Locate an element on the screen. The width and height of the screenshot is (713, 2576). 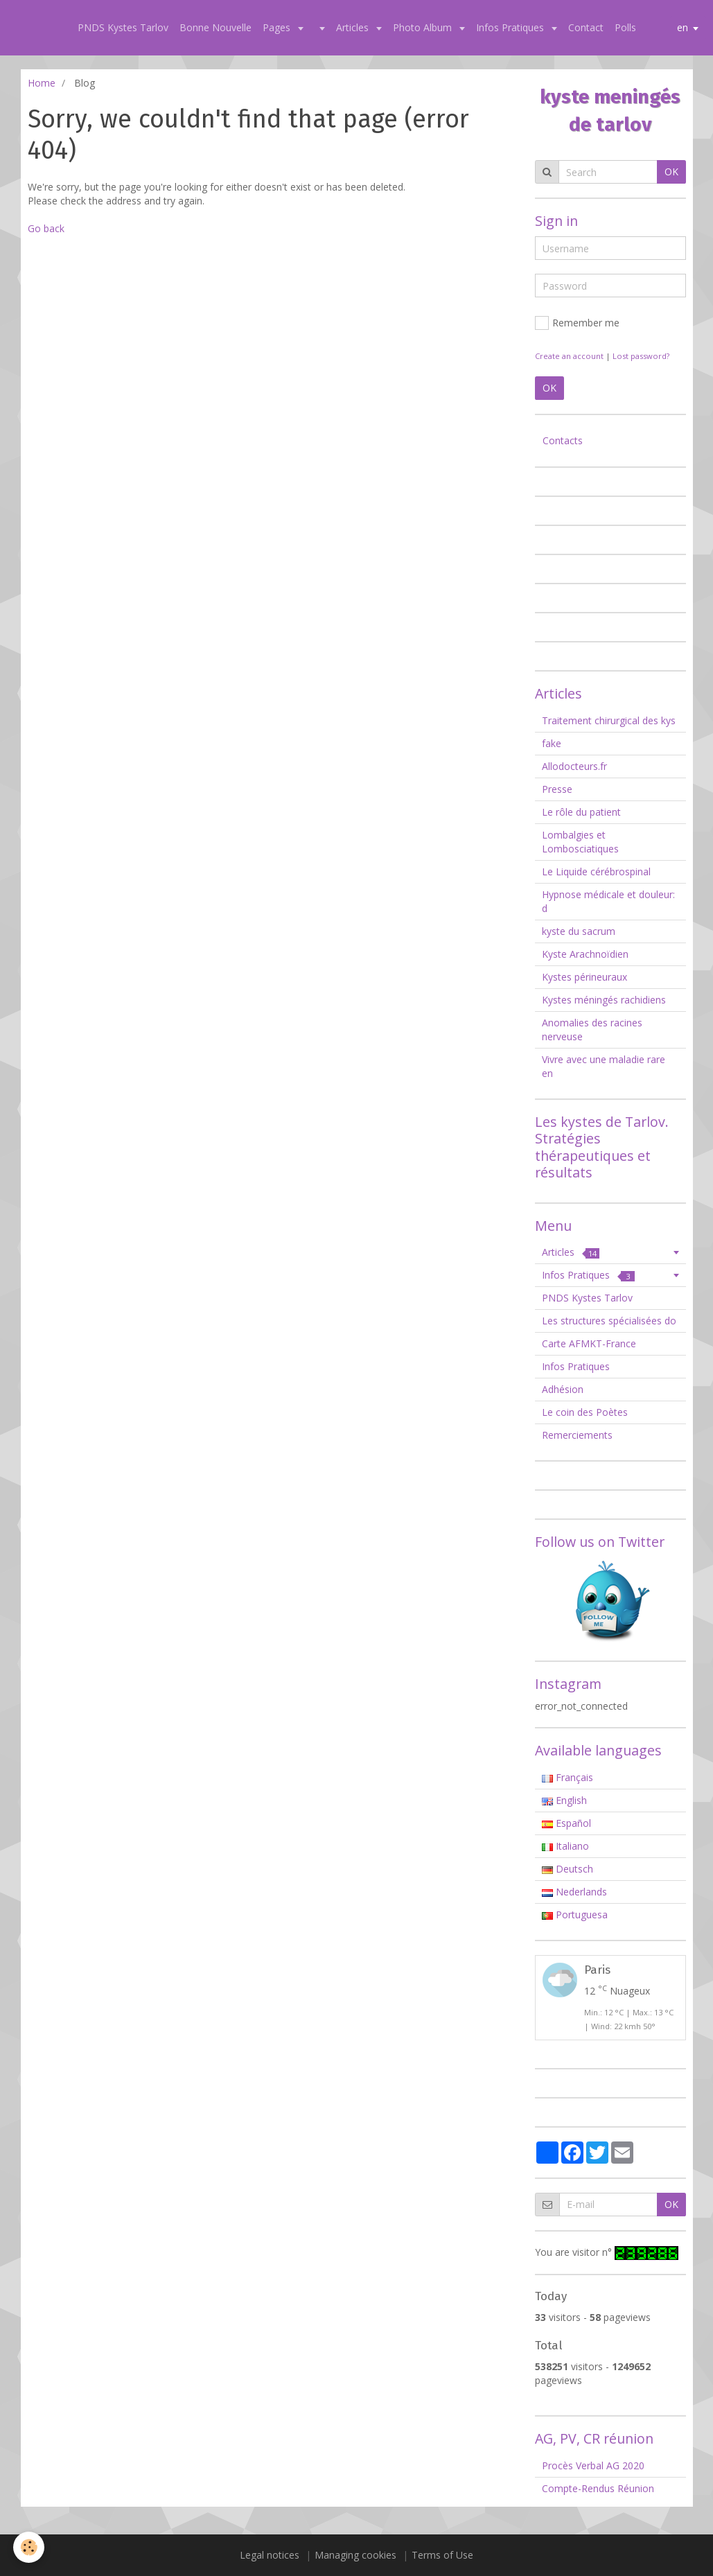
[Cookie] is located at coordinates (29, 2547).